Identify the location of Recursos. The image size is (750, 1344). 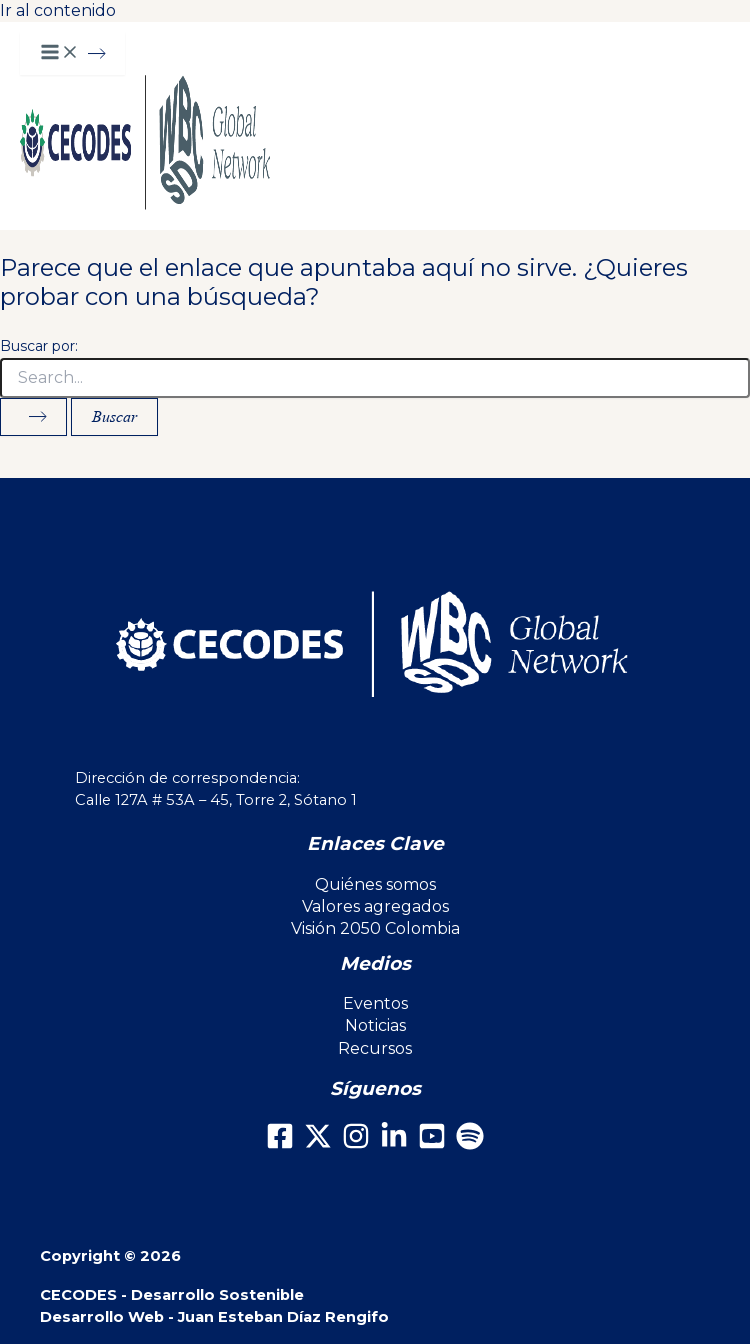
(375, 1048).